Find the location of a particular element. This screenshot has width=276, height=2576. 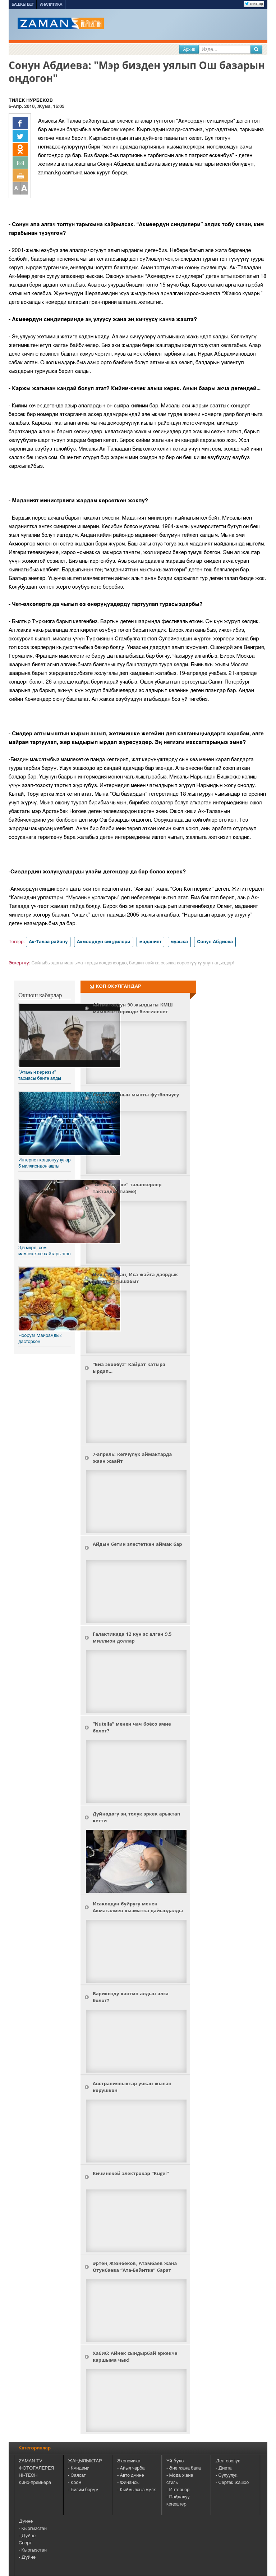

- Кыймылсыз мүлк is located at coordinates (136, 2490).